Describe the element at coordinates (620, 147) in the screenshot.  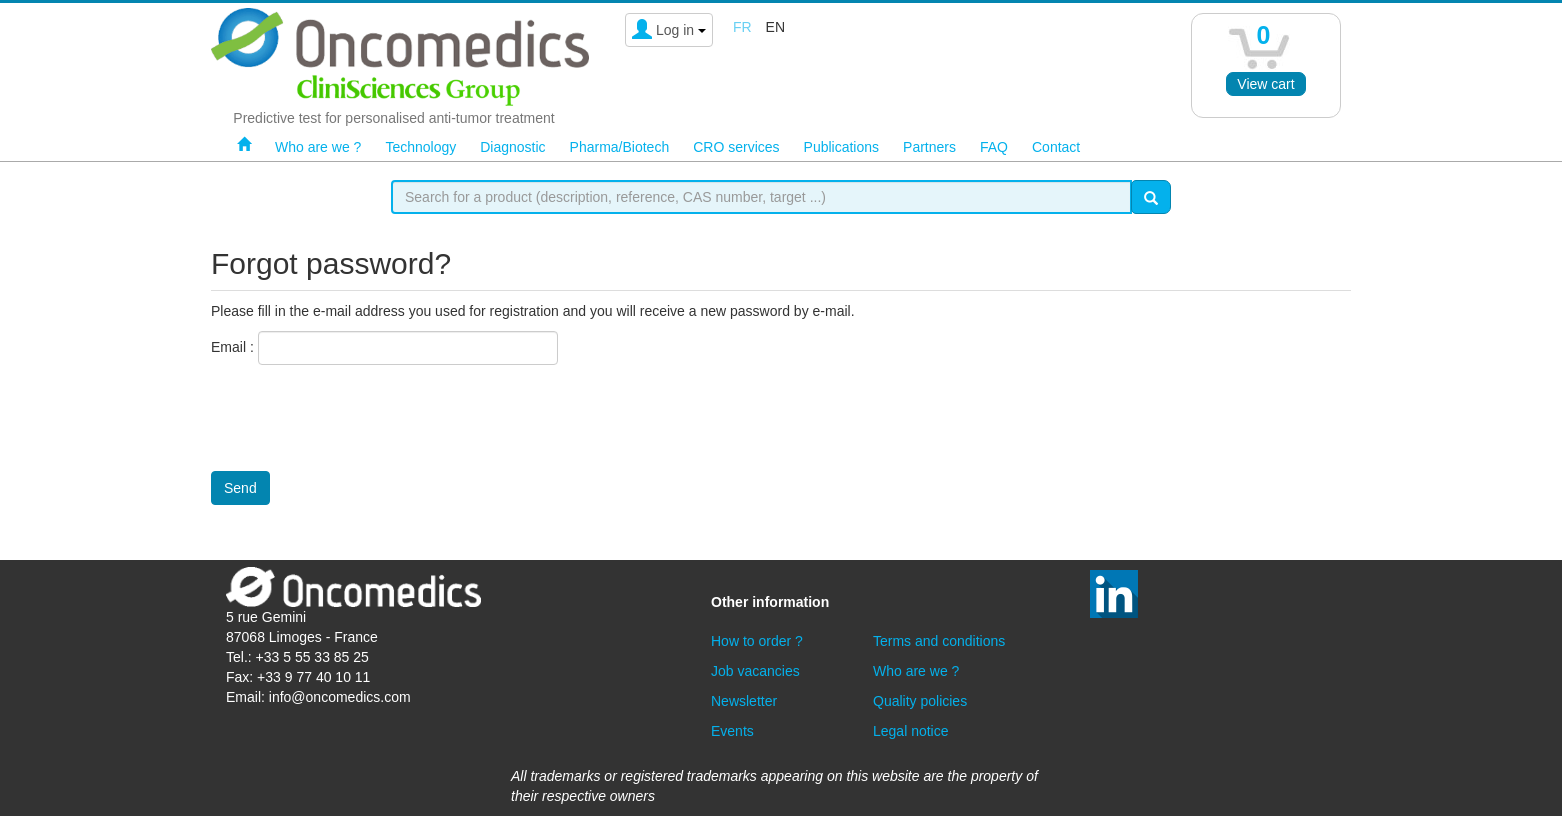
I see `Pharma/Biotech` at that location.